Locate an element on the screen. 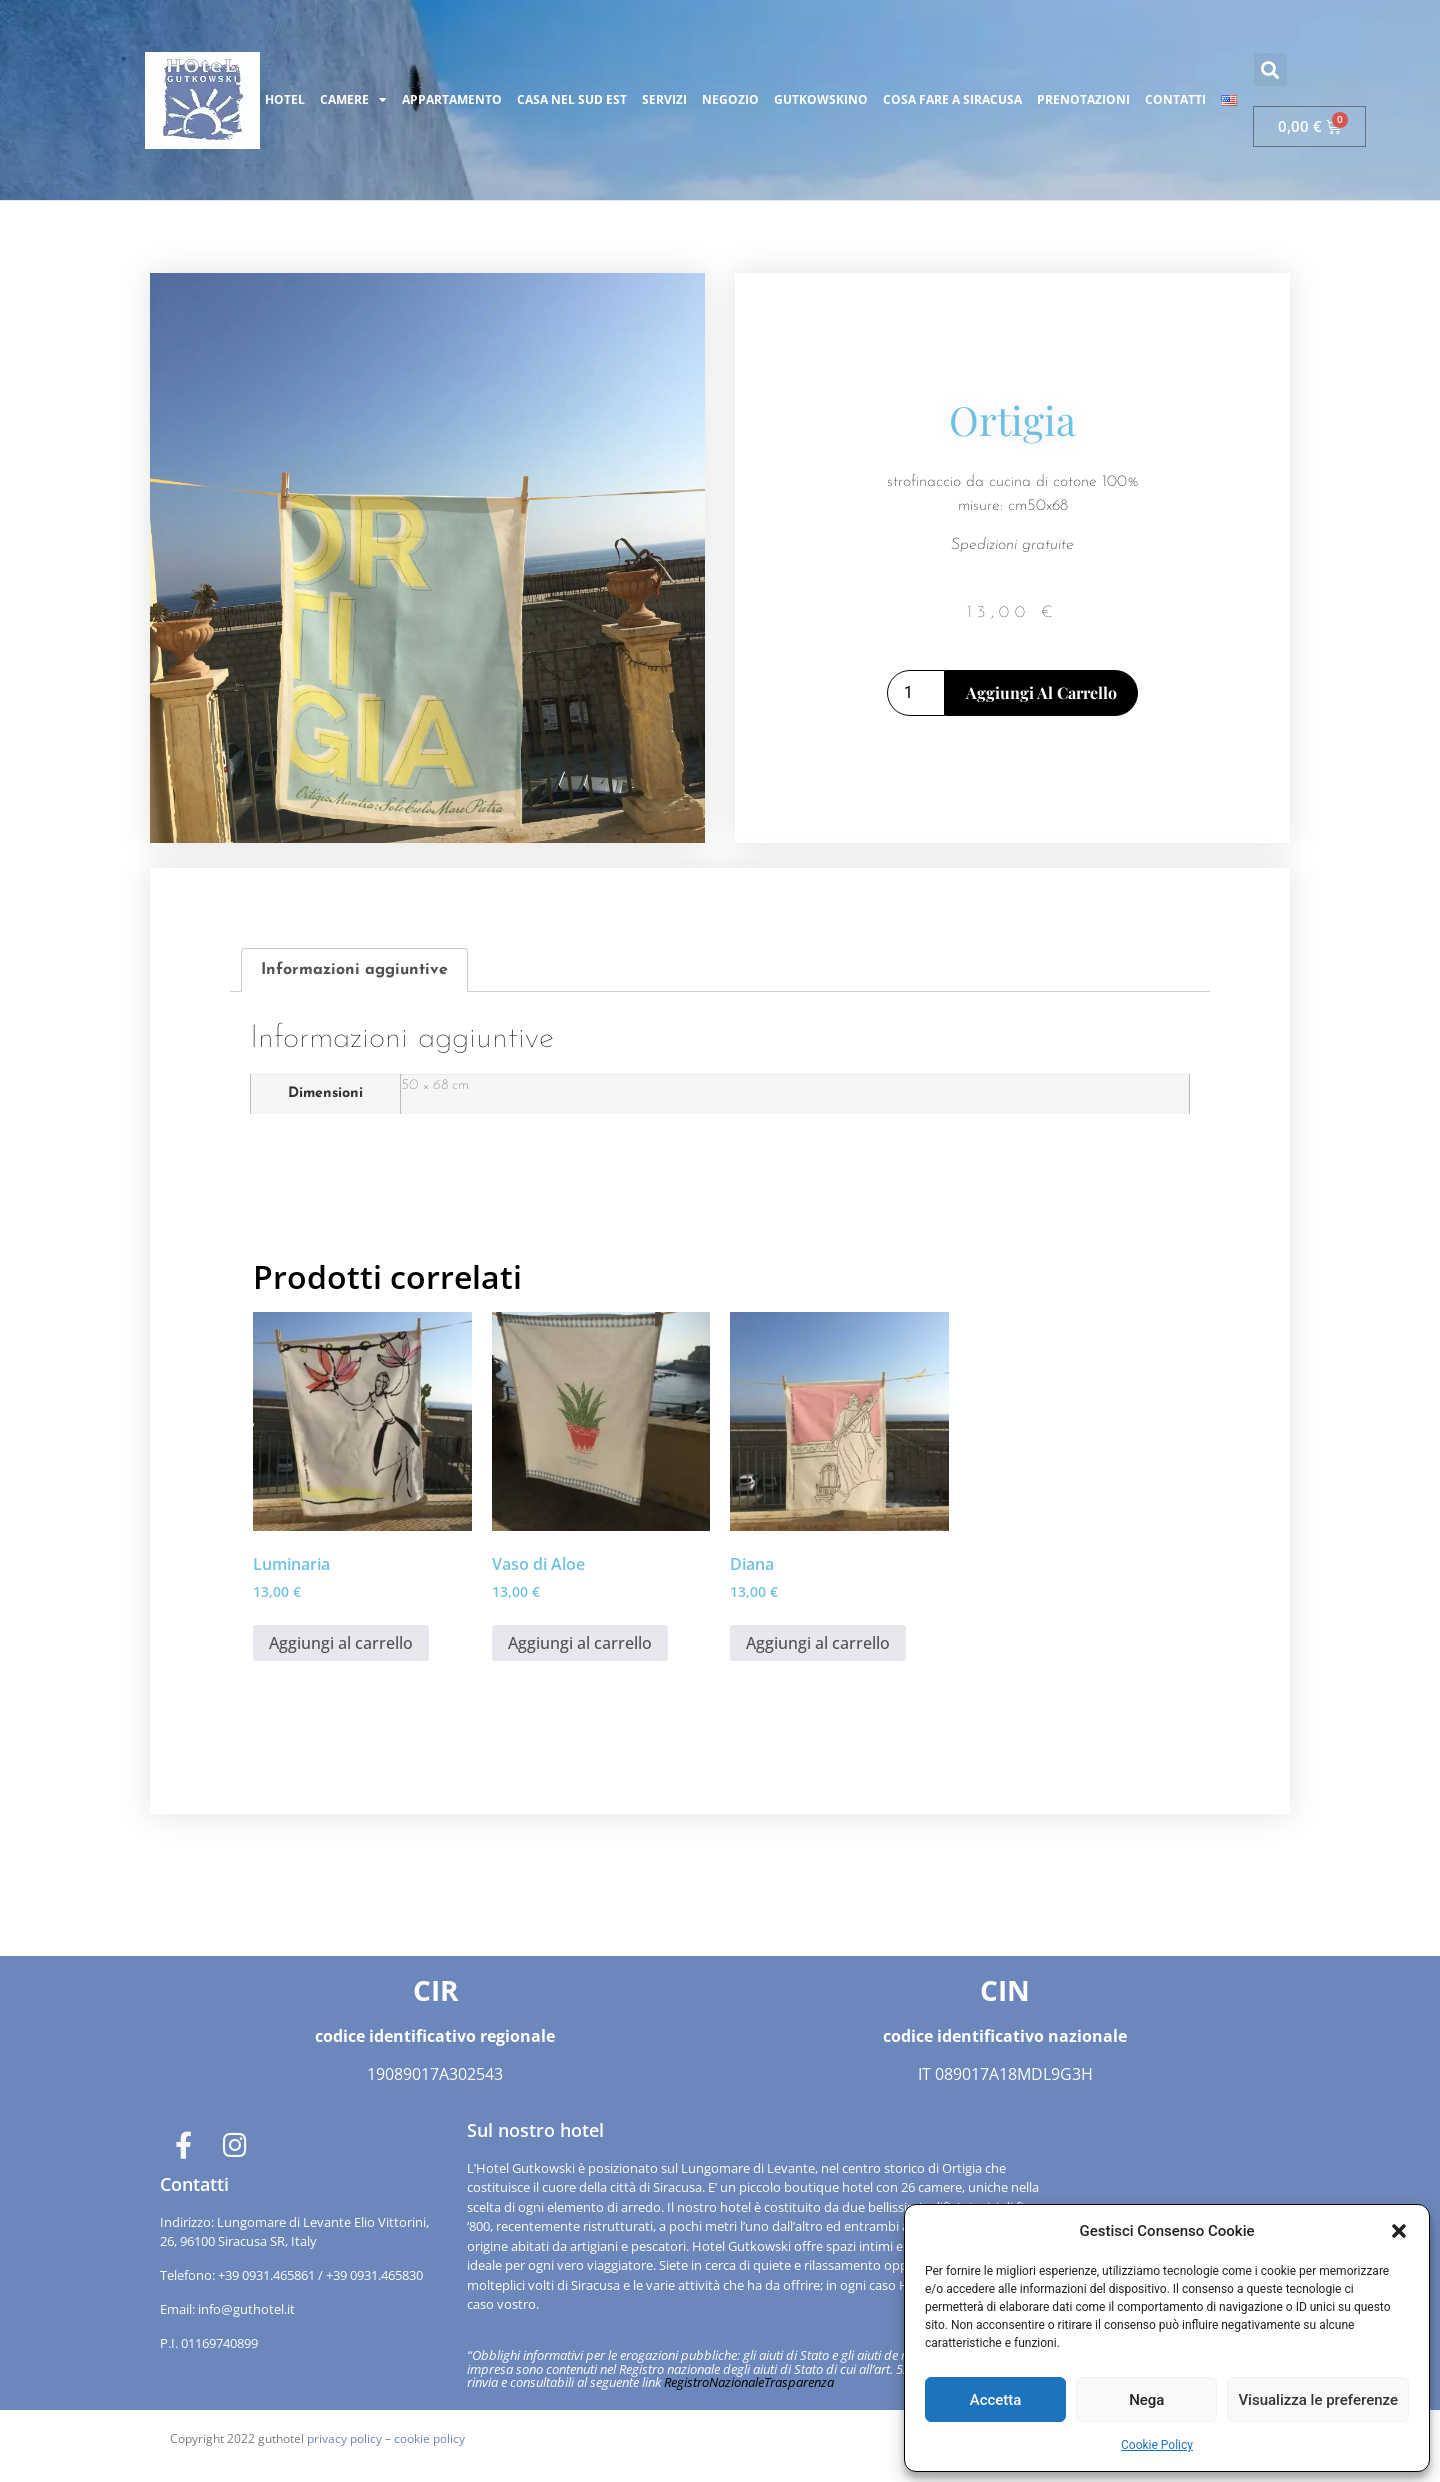 The height and width of the screenshot is (2482, 1440). CAMERE is located at coordinates (353, 100).